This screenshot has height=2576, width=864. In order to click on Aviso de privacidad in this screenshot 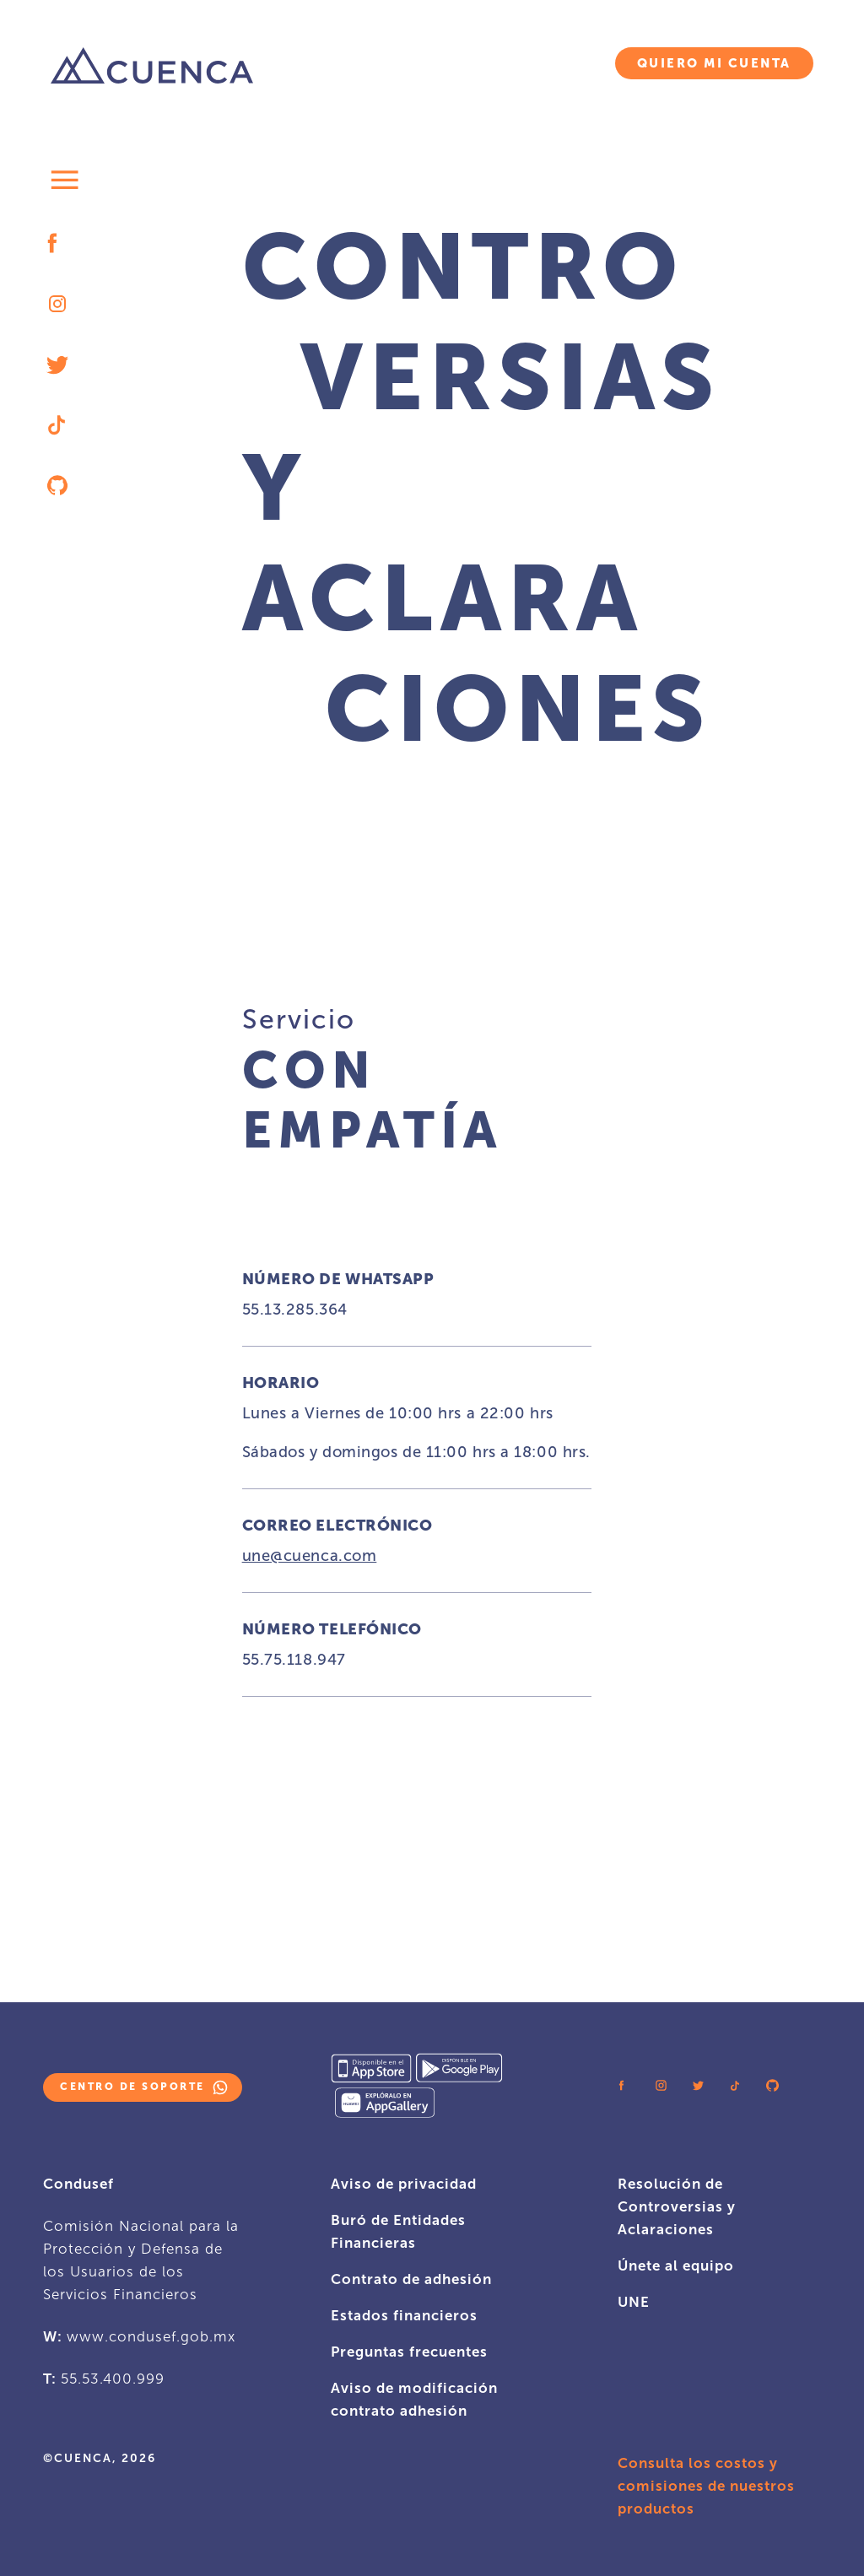, I will do `click(404, 2183)`.